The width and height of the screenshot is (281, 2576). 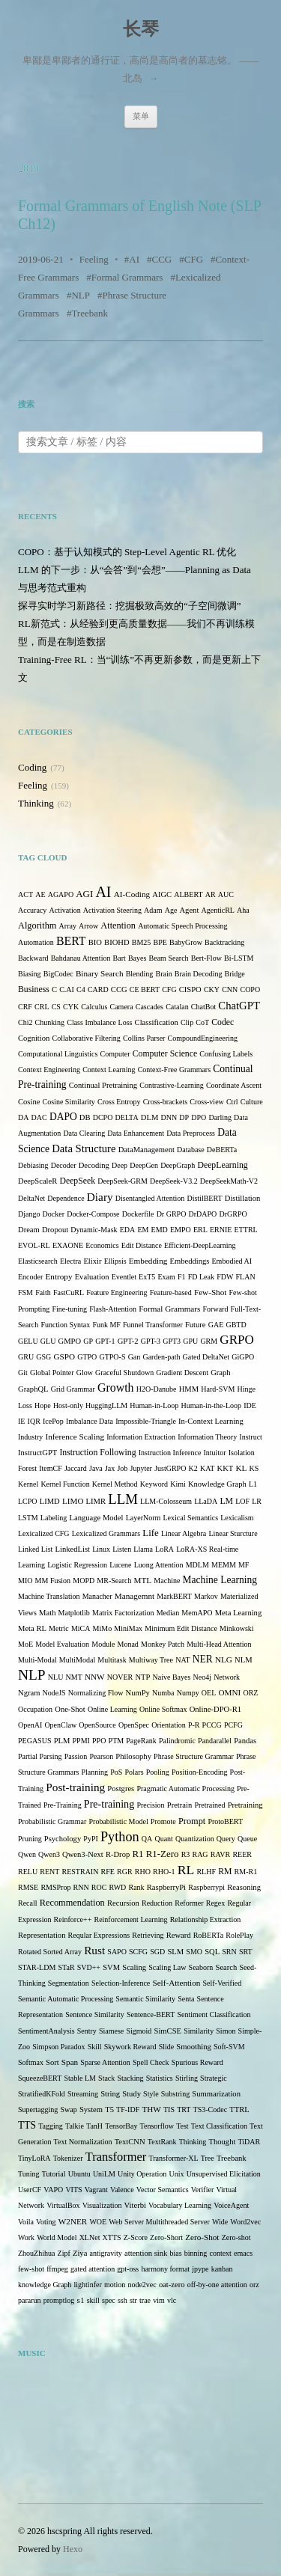 I want to click on DB, so click(x=85, y=1117).